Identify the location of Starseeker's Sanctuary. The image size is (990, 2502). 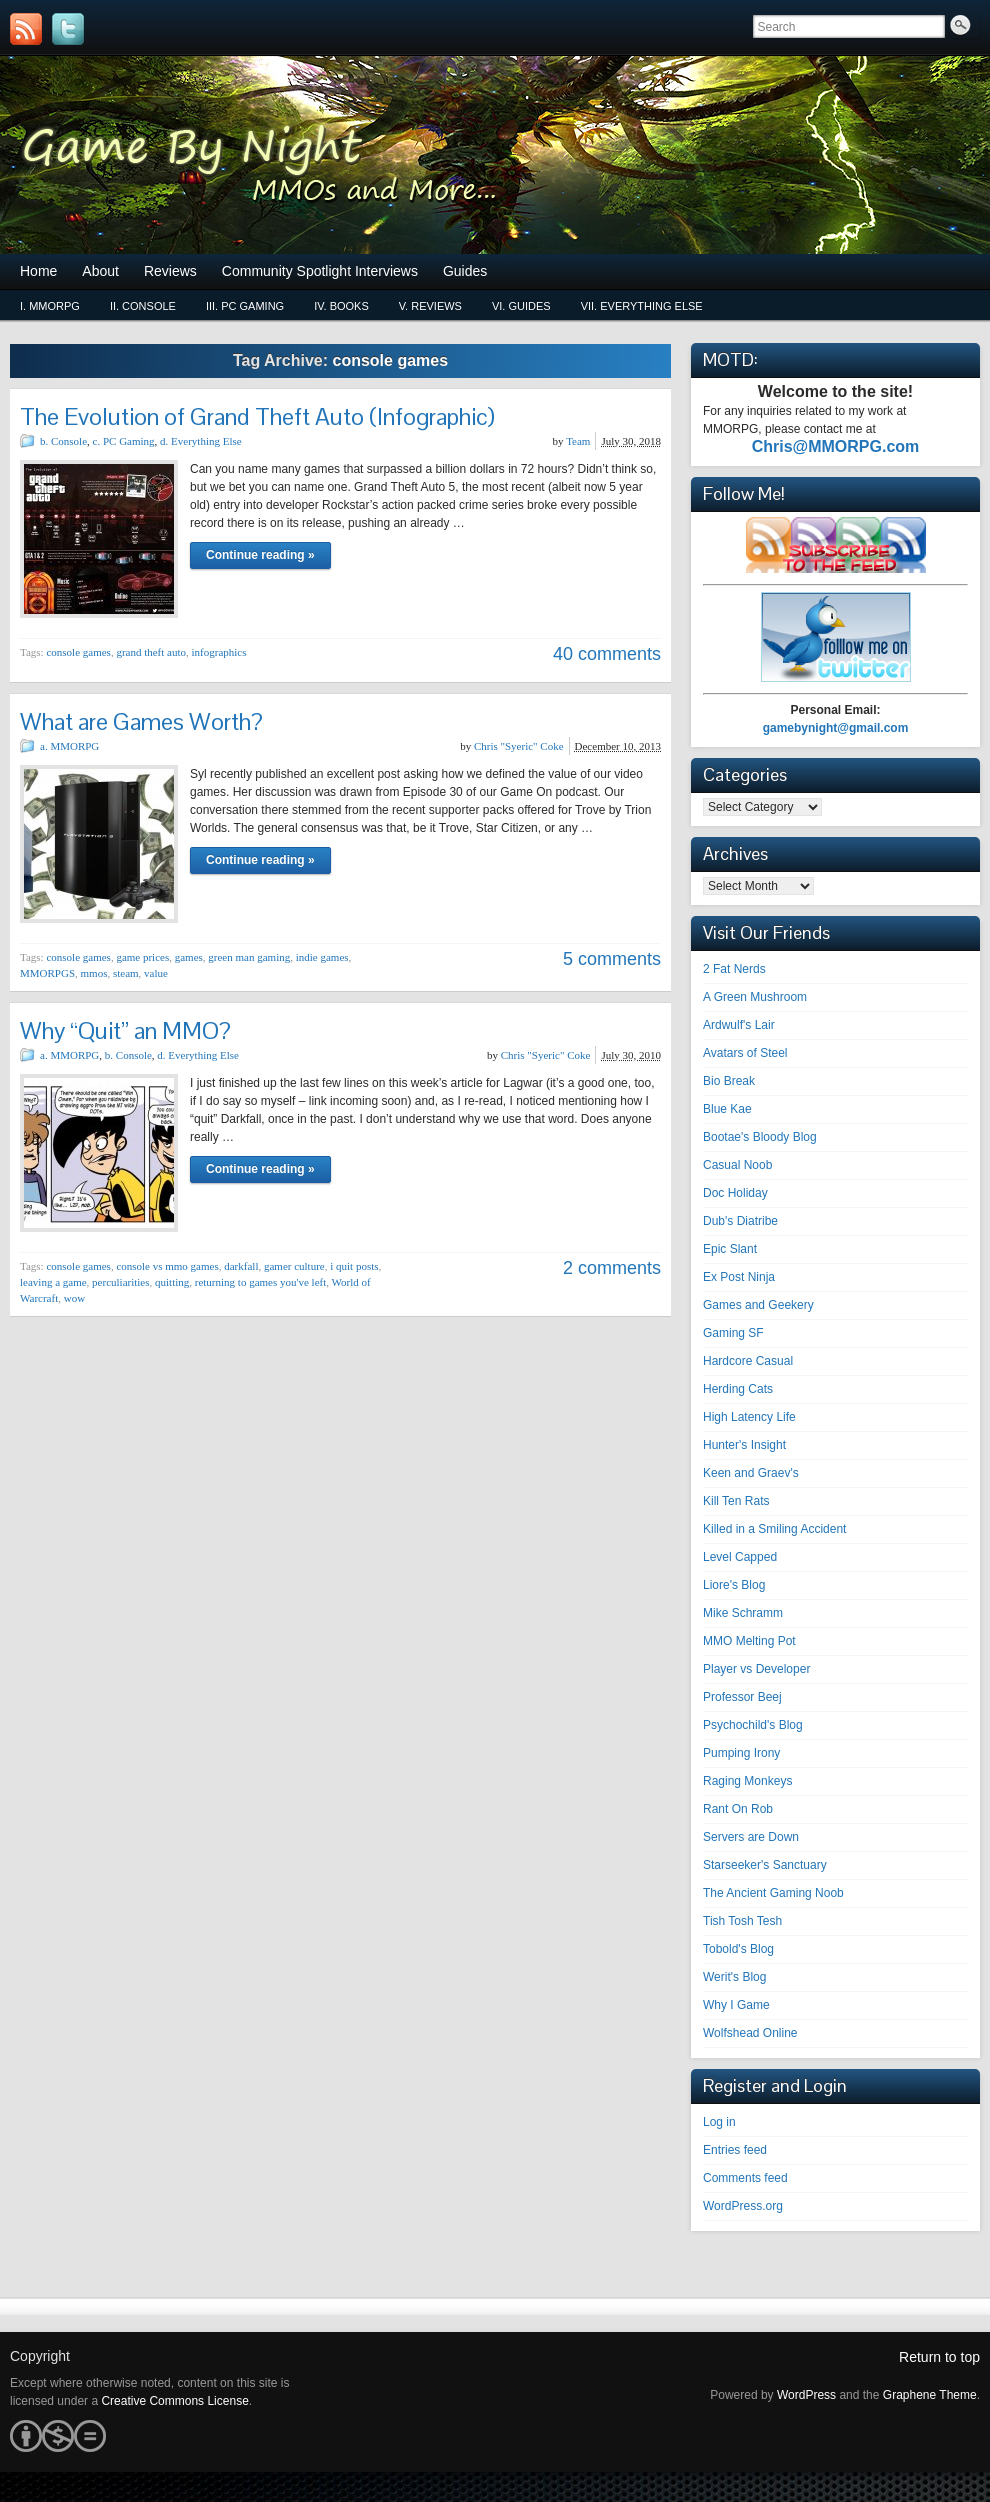
(765, 1865).